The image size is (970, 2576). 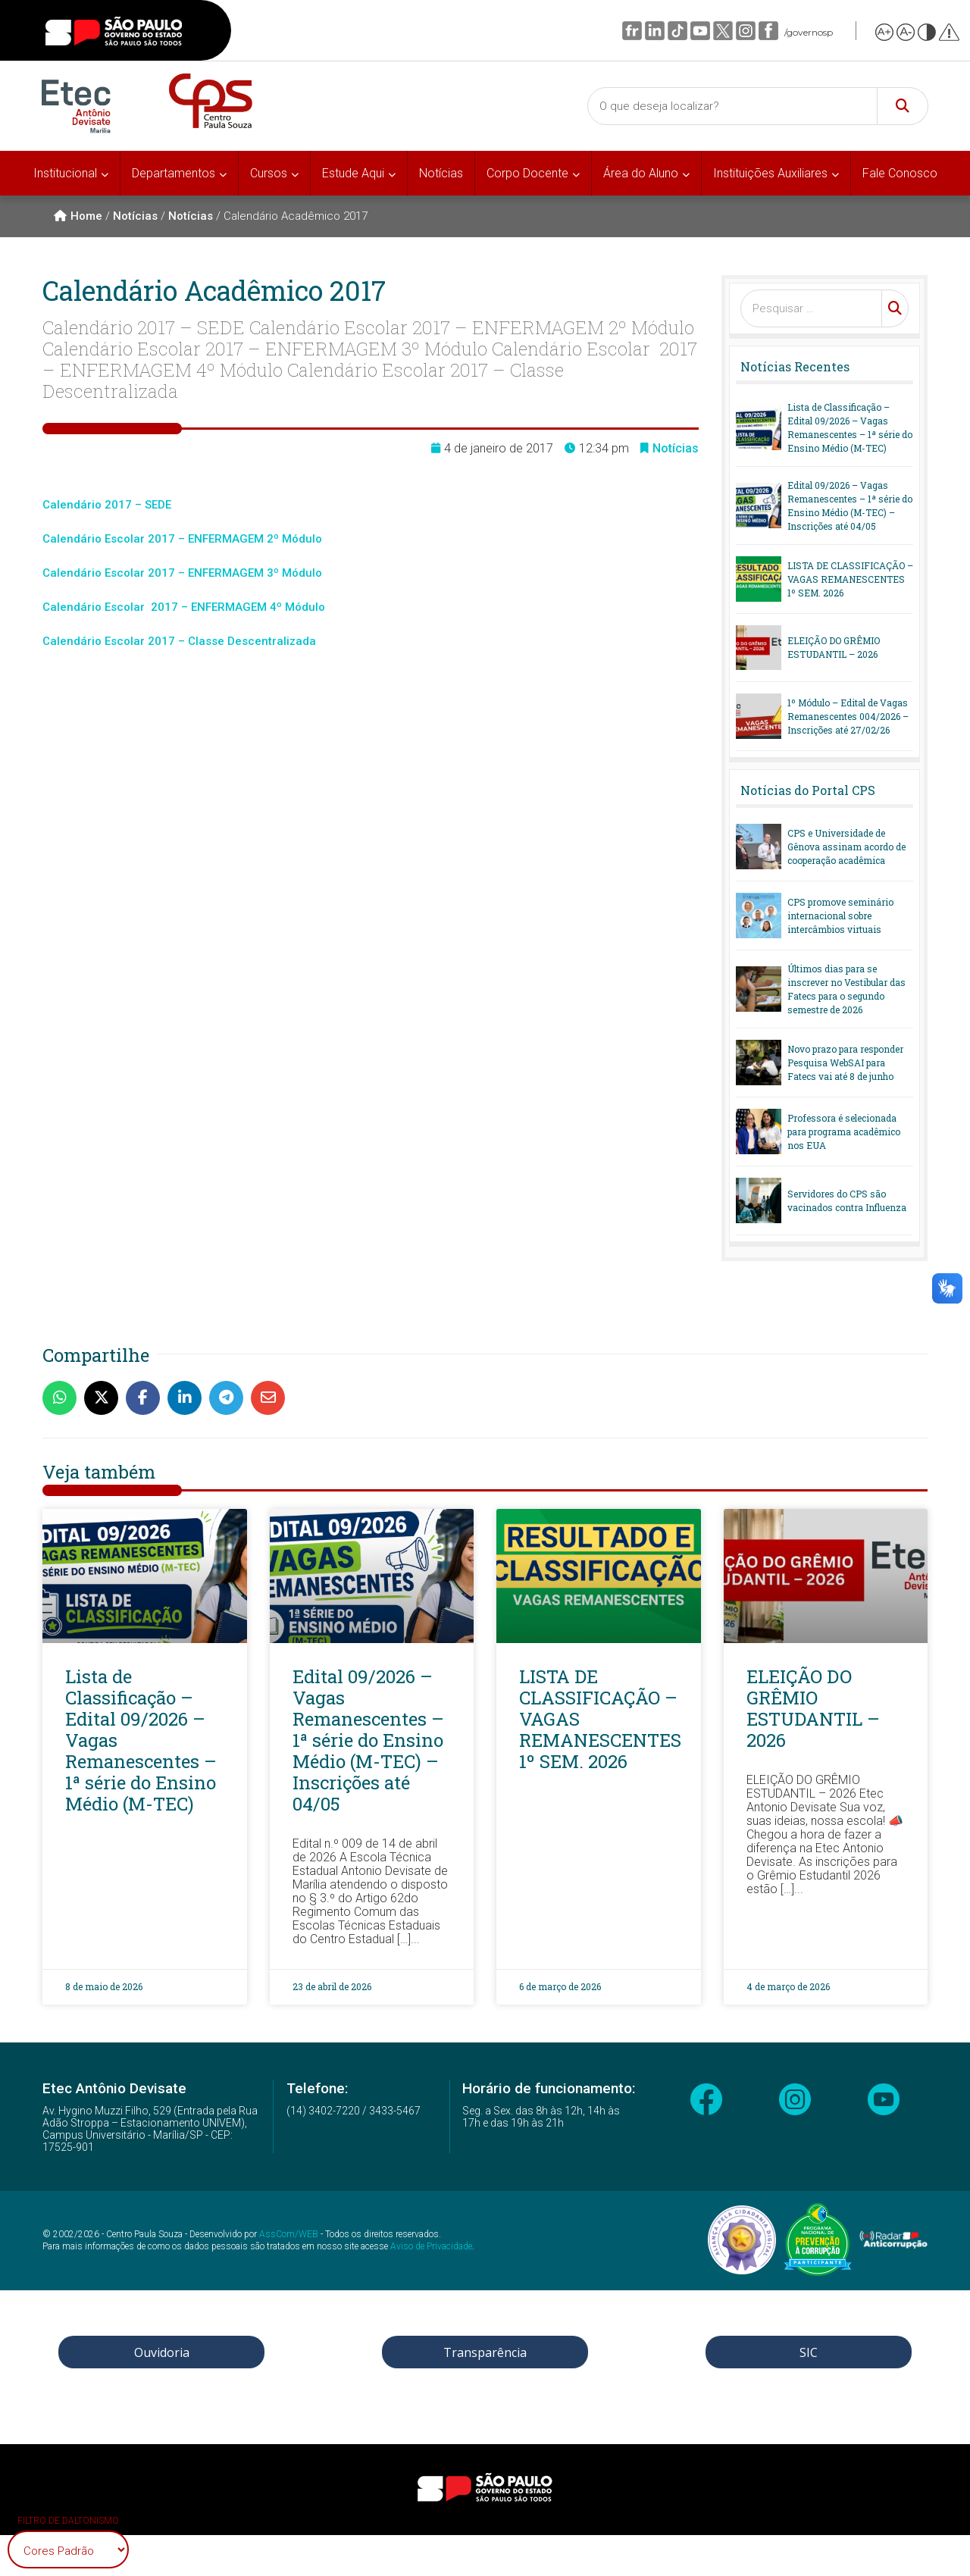 I want to click on Fale Conosco, so click(x=899, y=173).